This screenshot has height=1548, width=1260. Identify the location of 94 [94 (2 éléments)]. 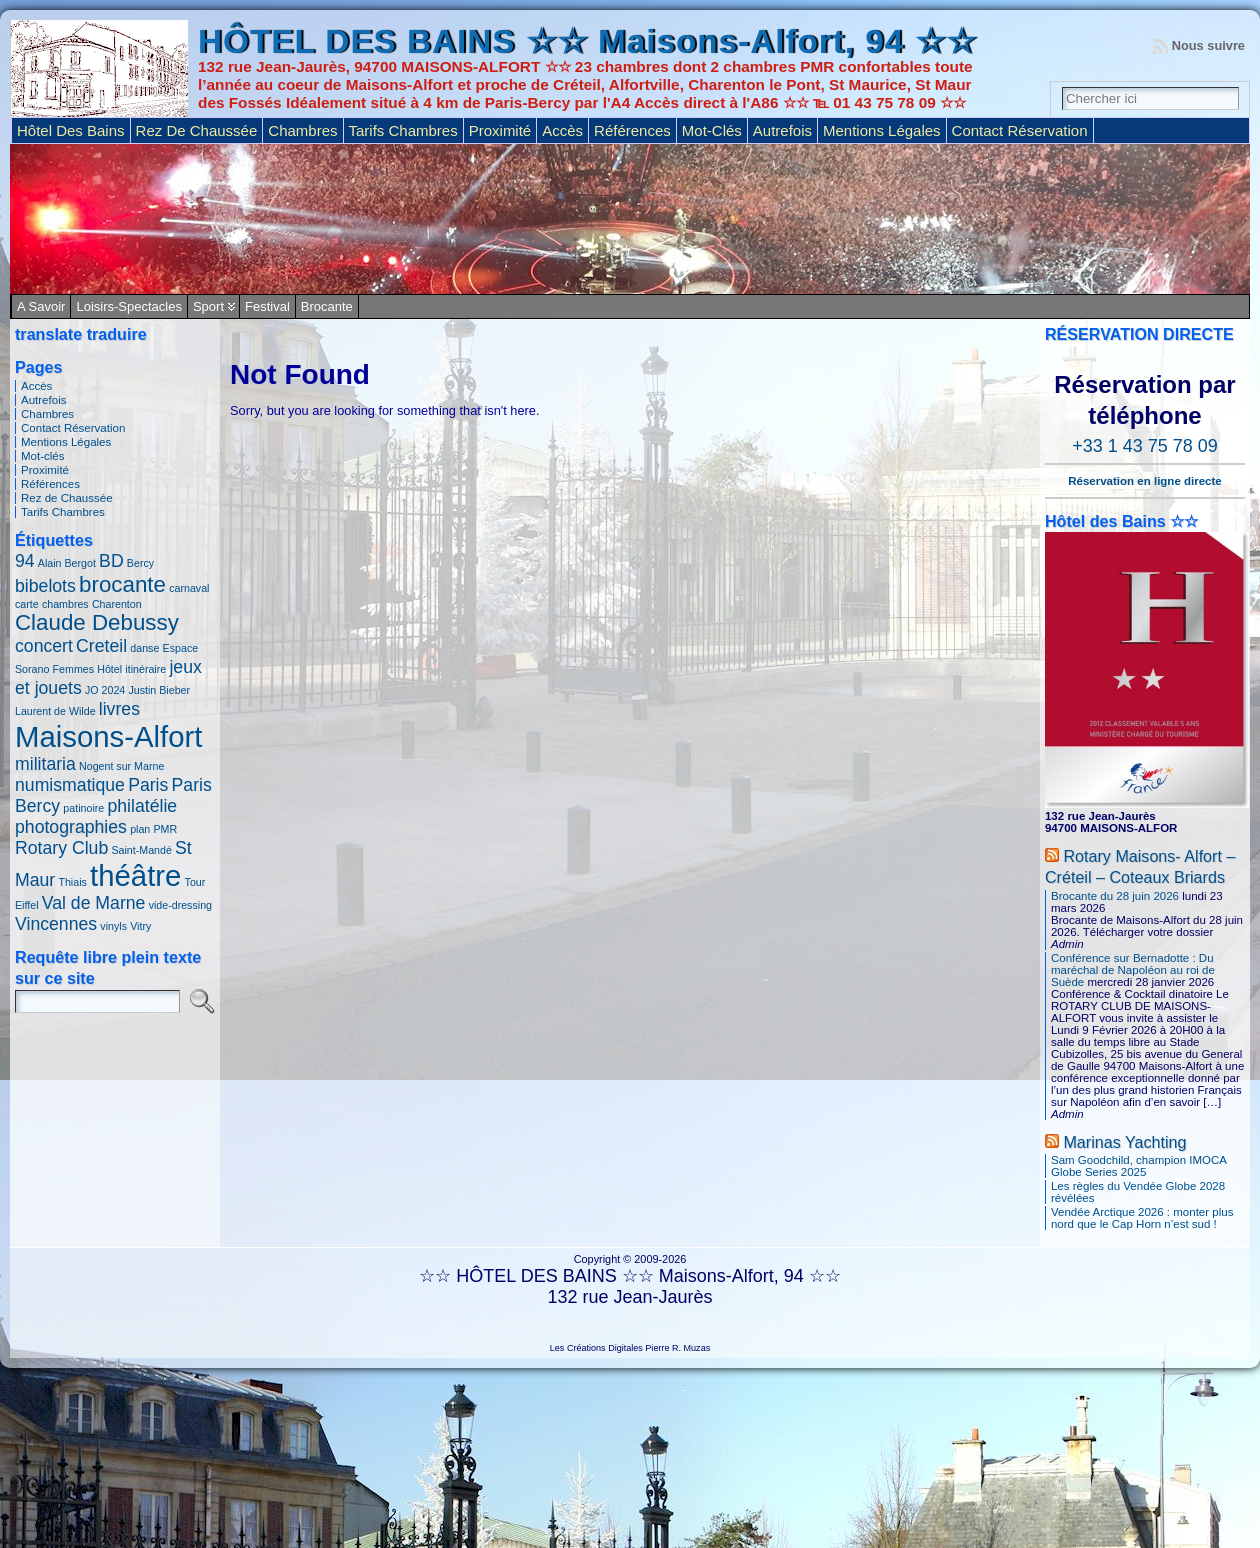
(25, 561).